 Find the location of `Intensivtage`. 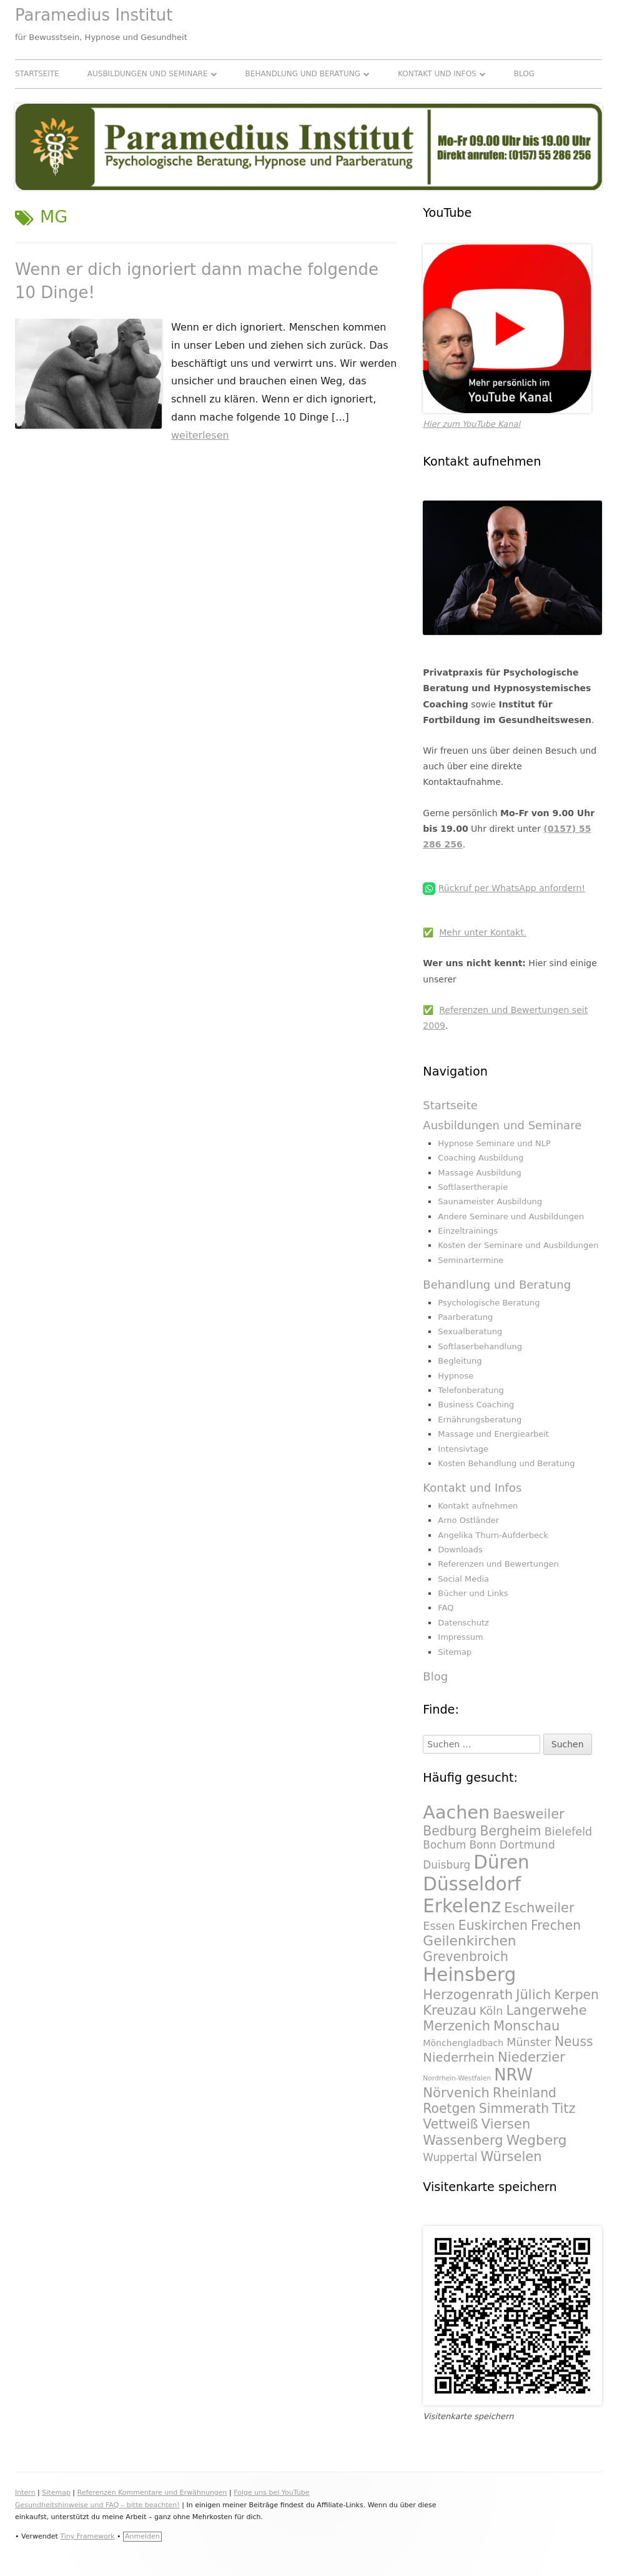

Intensivtage is located at coordinates (463, 1449).